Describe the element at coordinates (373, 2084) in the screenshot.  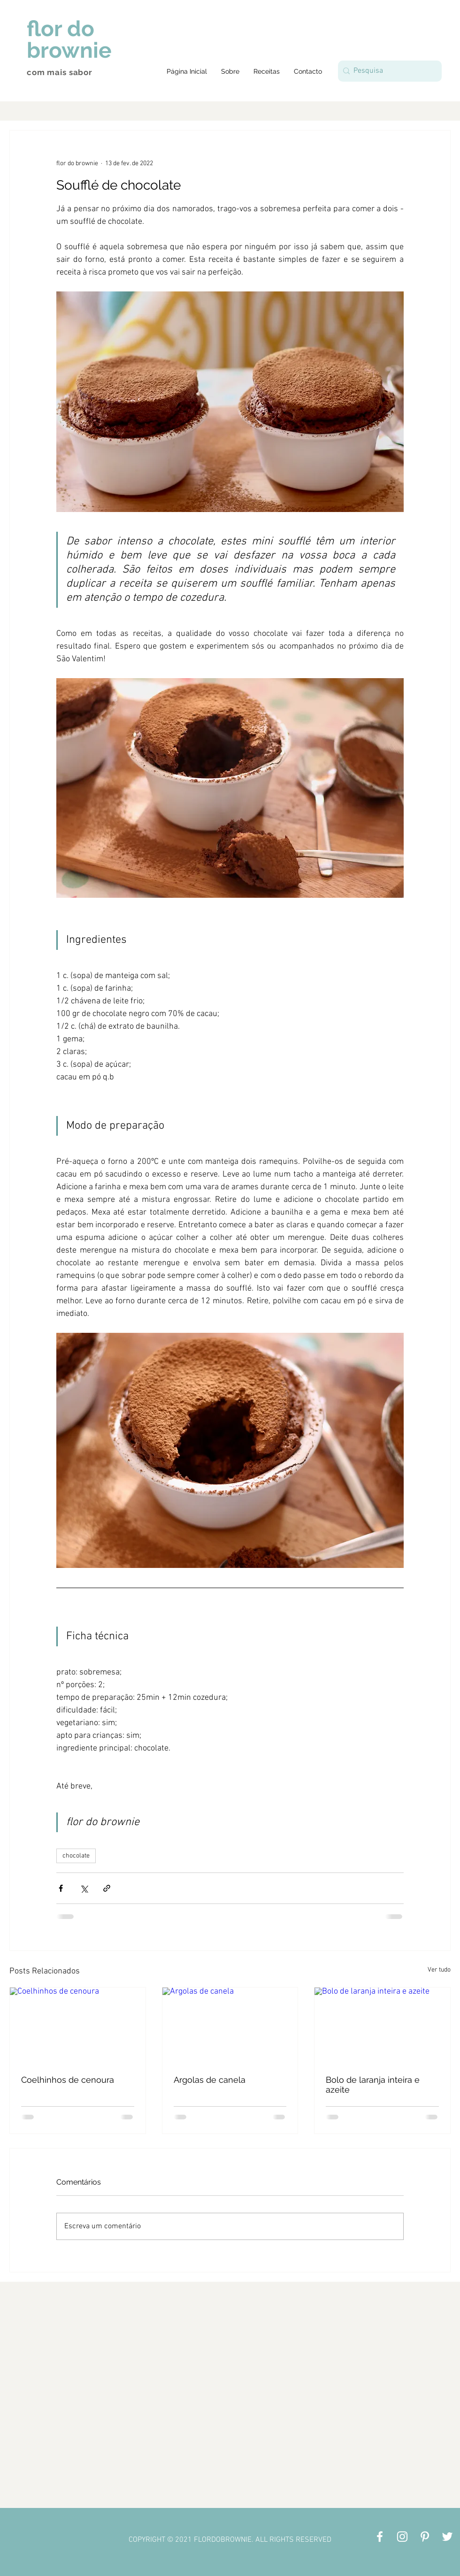
I see `Bolo de laranja inteira e azeite` at that location.